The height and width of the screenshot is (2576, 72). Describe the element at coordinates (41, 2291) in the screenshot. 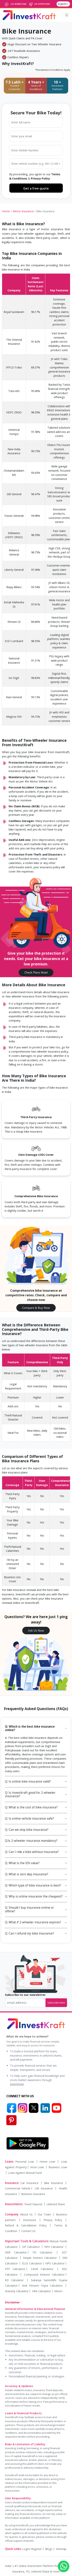

I see `HRA Calculator` at that location.